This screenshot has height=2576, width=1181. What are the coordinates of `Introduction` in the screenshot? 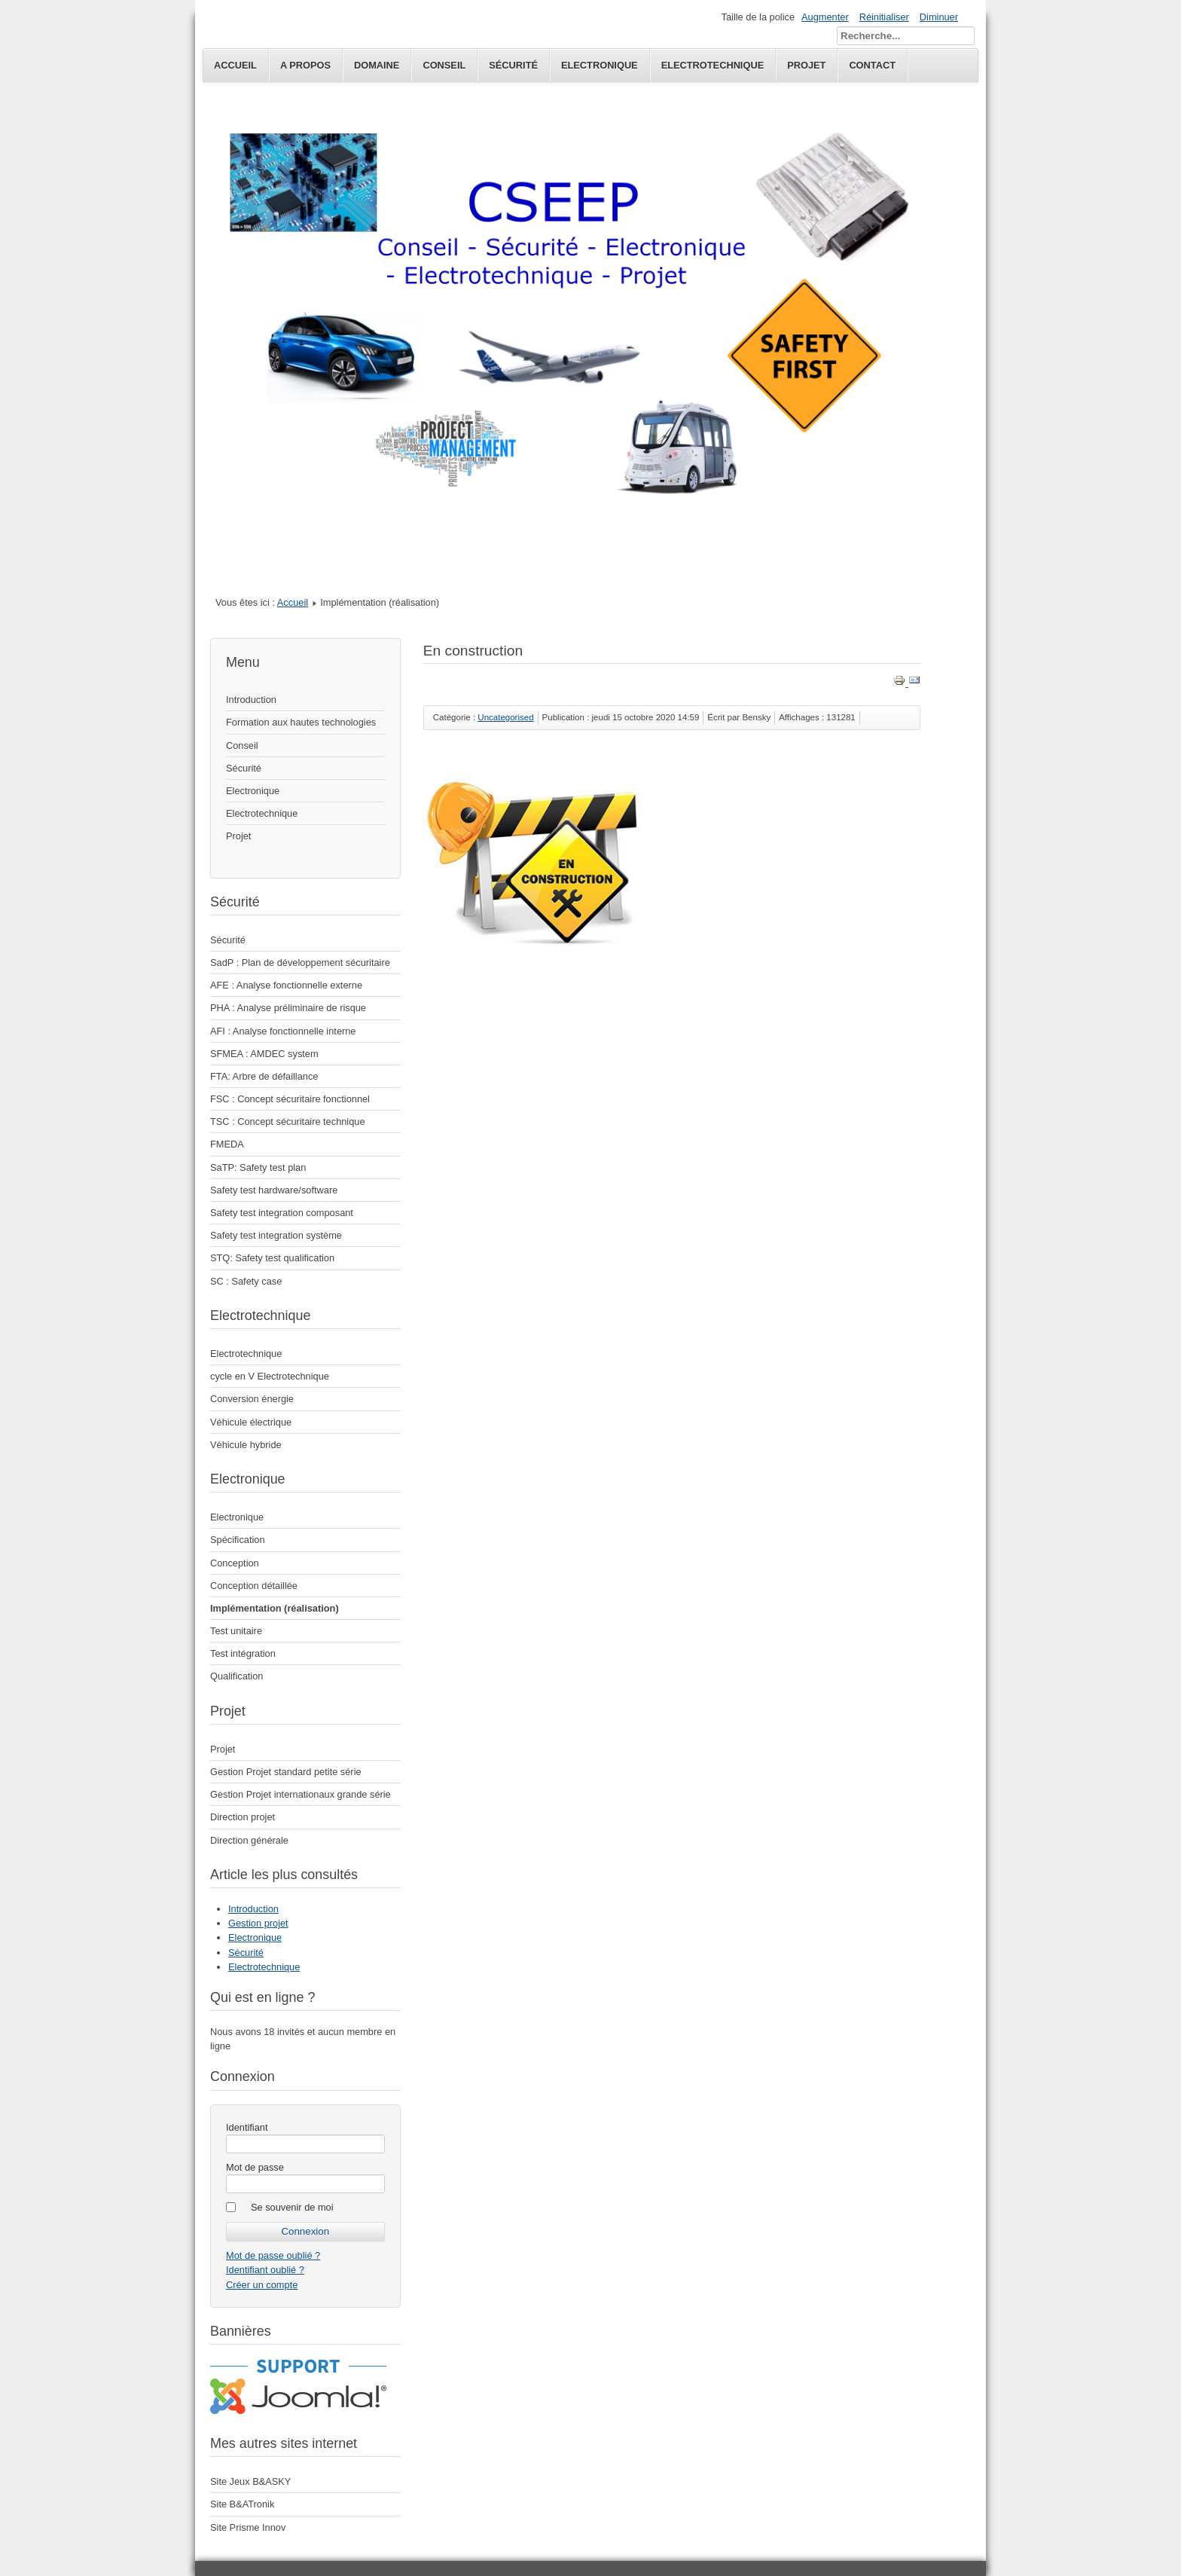 It's located at (251, 699).